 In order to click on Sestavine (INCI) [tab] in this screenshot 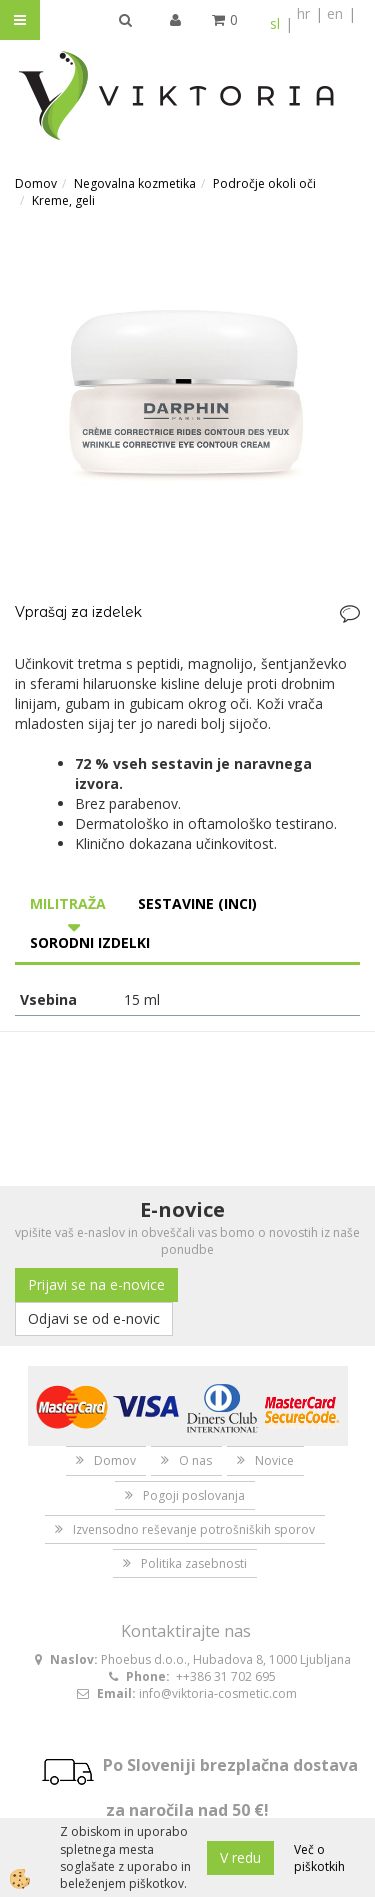, I will do `click(197, 903)`.